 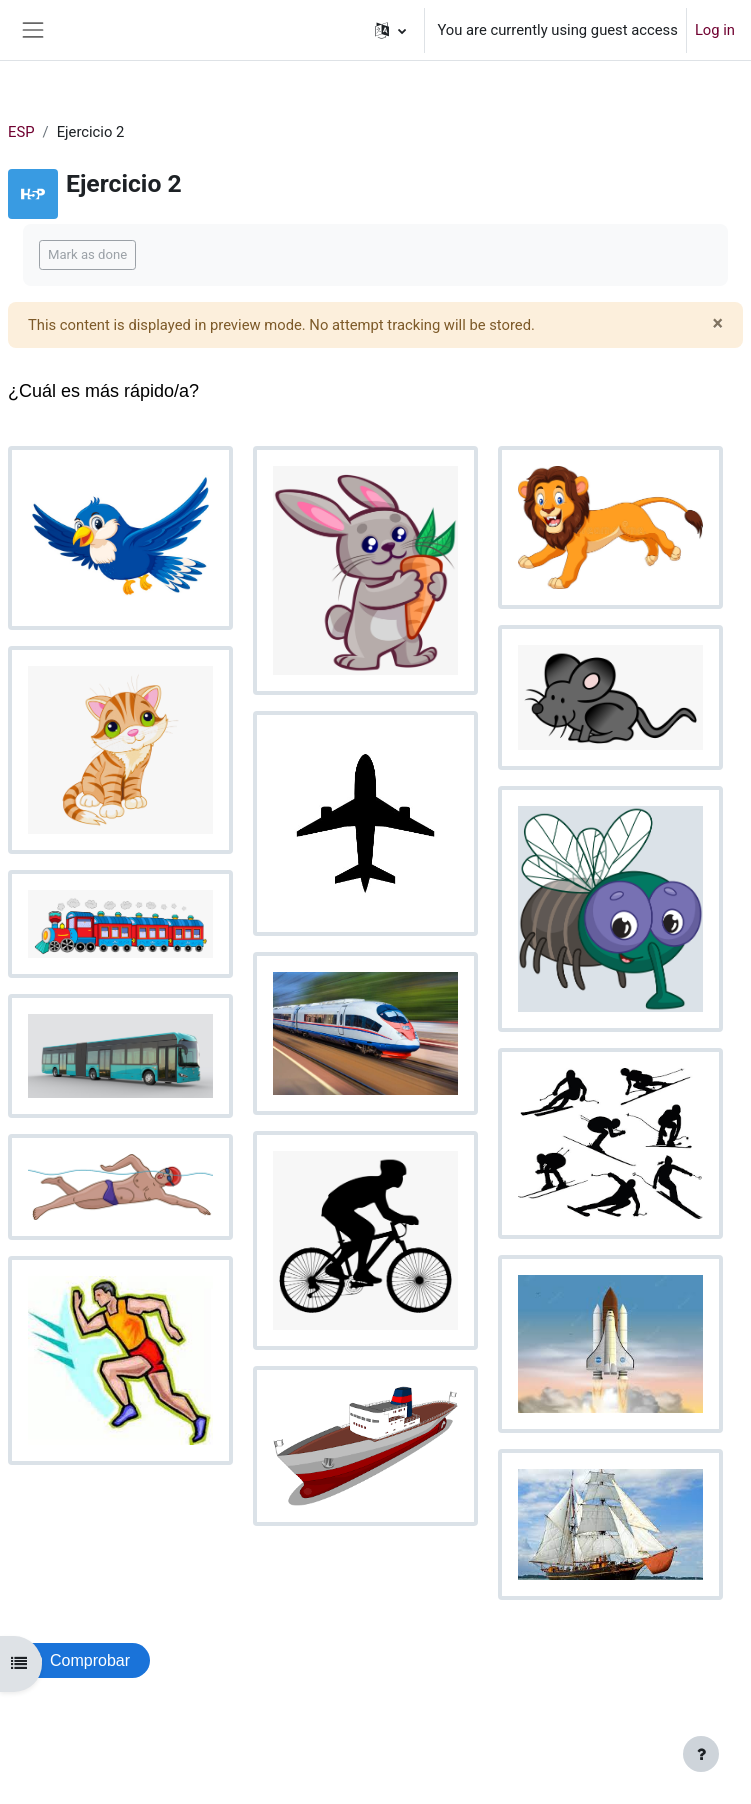 I want to click on [button], so click(x=390, y=30).